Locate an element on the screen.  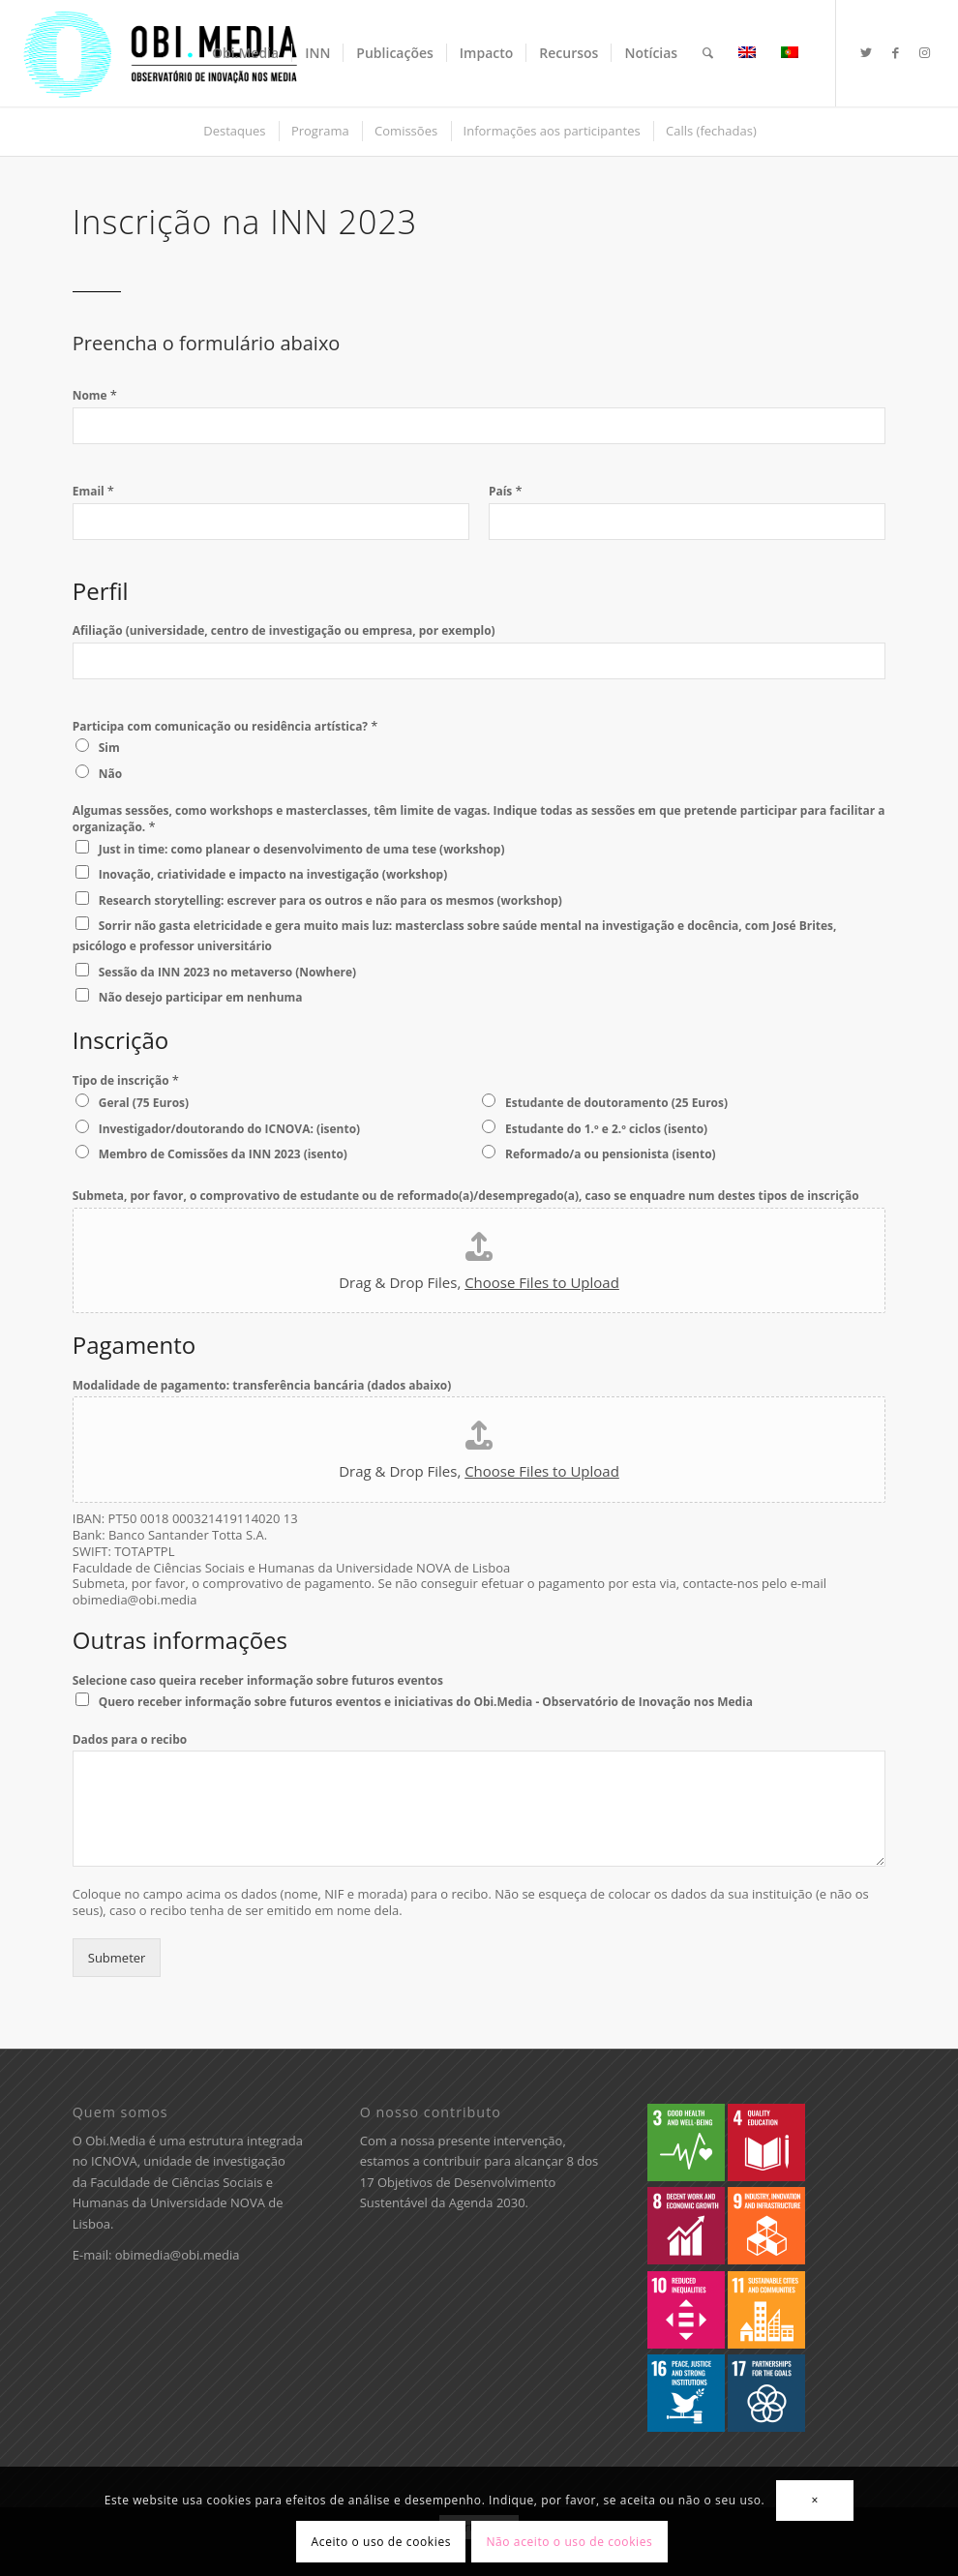
Faculdade de Ciências Sociais e Humanas da Universidade NOVA de Lisboa is located at coordinates (178, 2202).